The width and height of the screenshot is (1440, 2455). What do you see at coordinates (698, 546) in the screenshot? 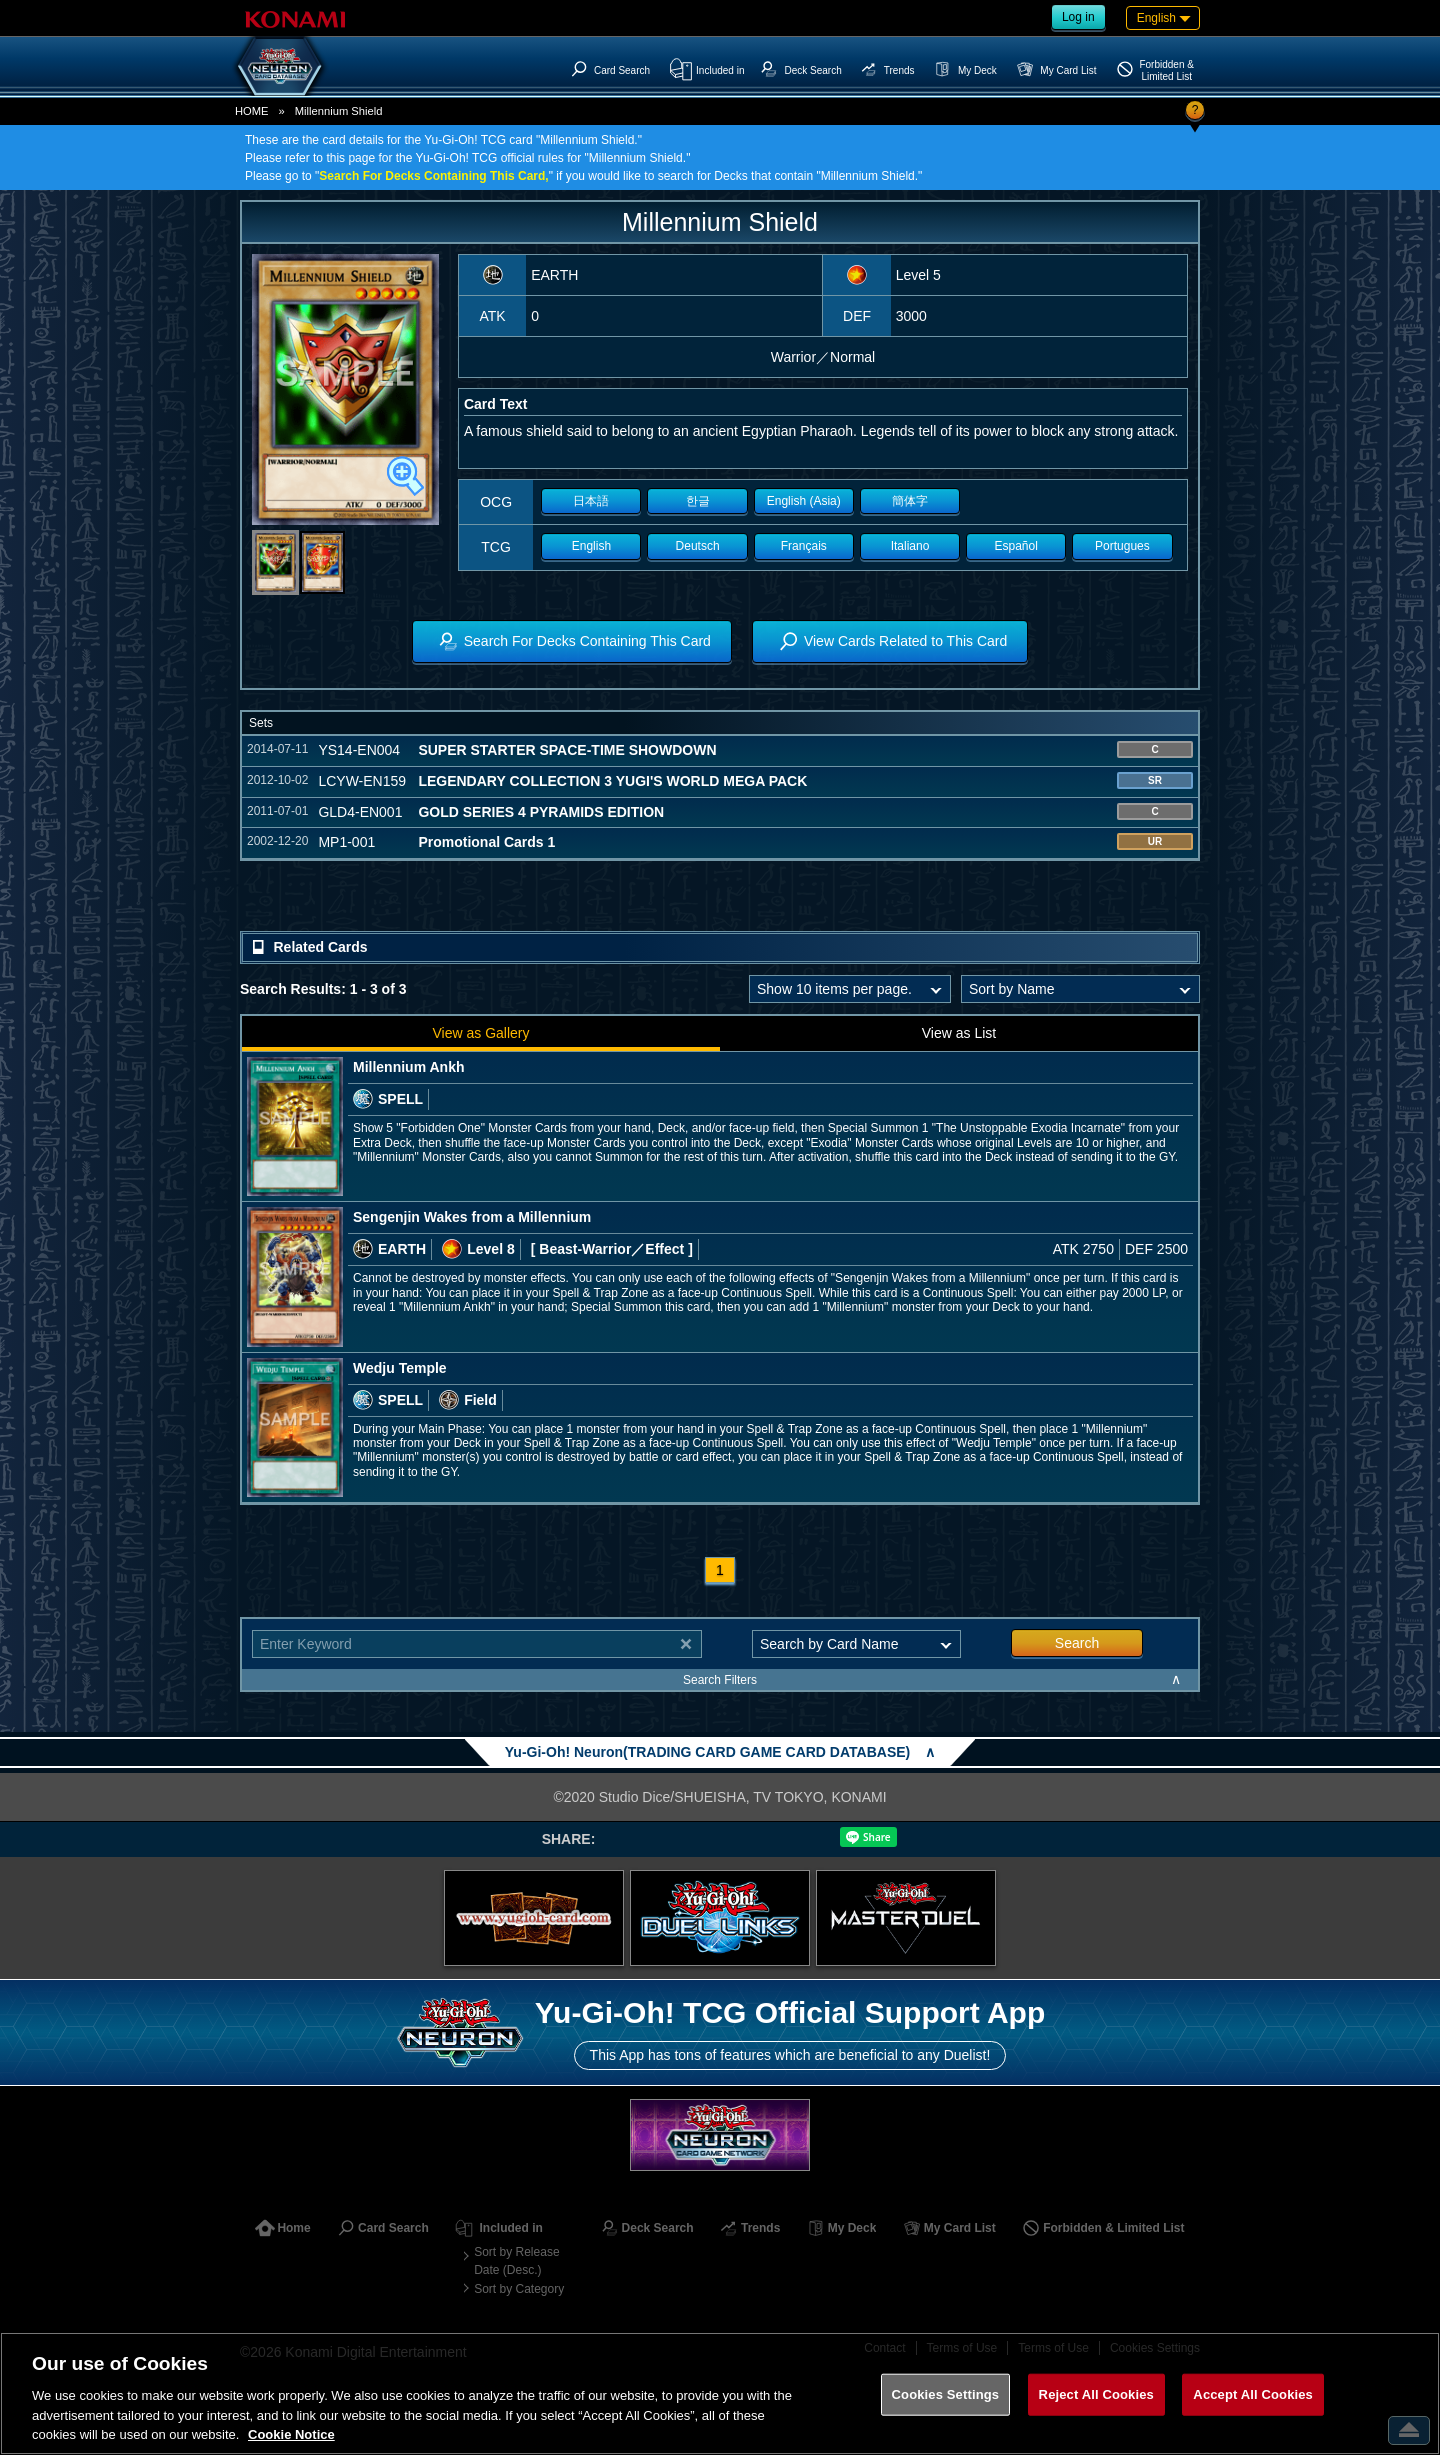
I see `Deutsch` at bounding box center [698, 546].